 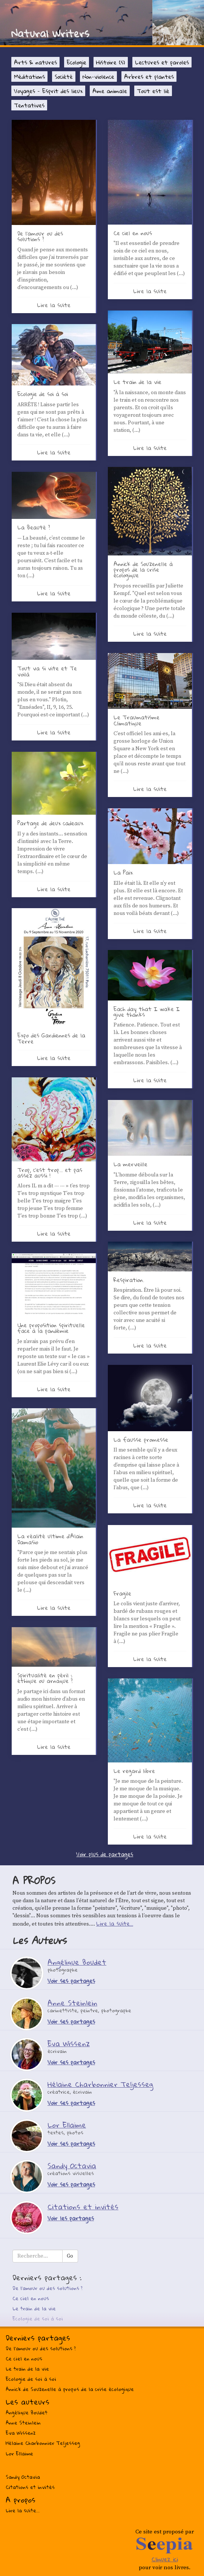 I want to click on Ecologie, so click(x=76, y=62).